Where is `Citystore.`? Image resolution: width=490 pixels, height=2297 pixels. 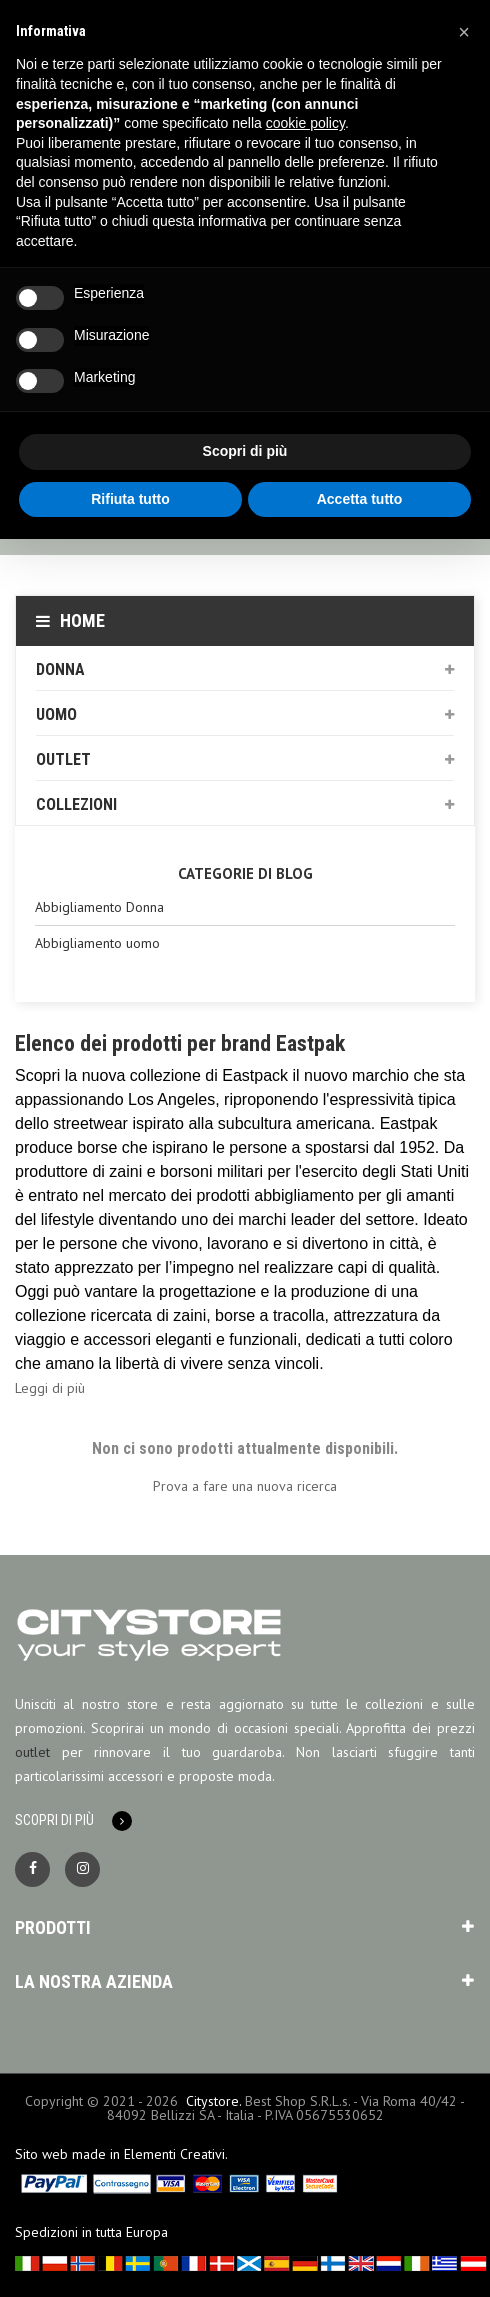
Citystore. is located at coordinates (213, 2101).